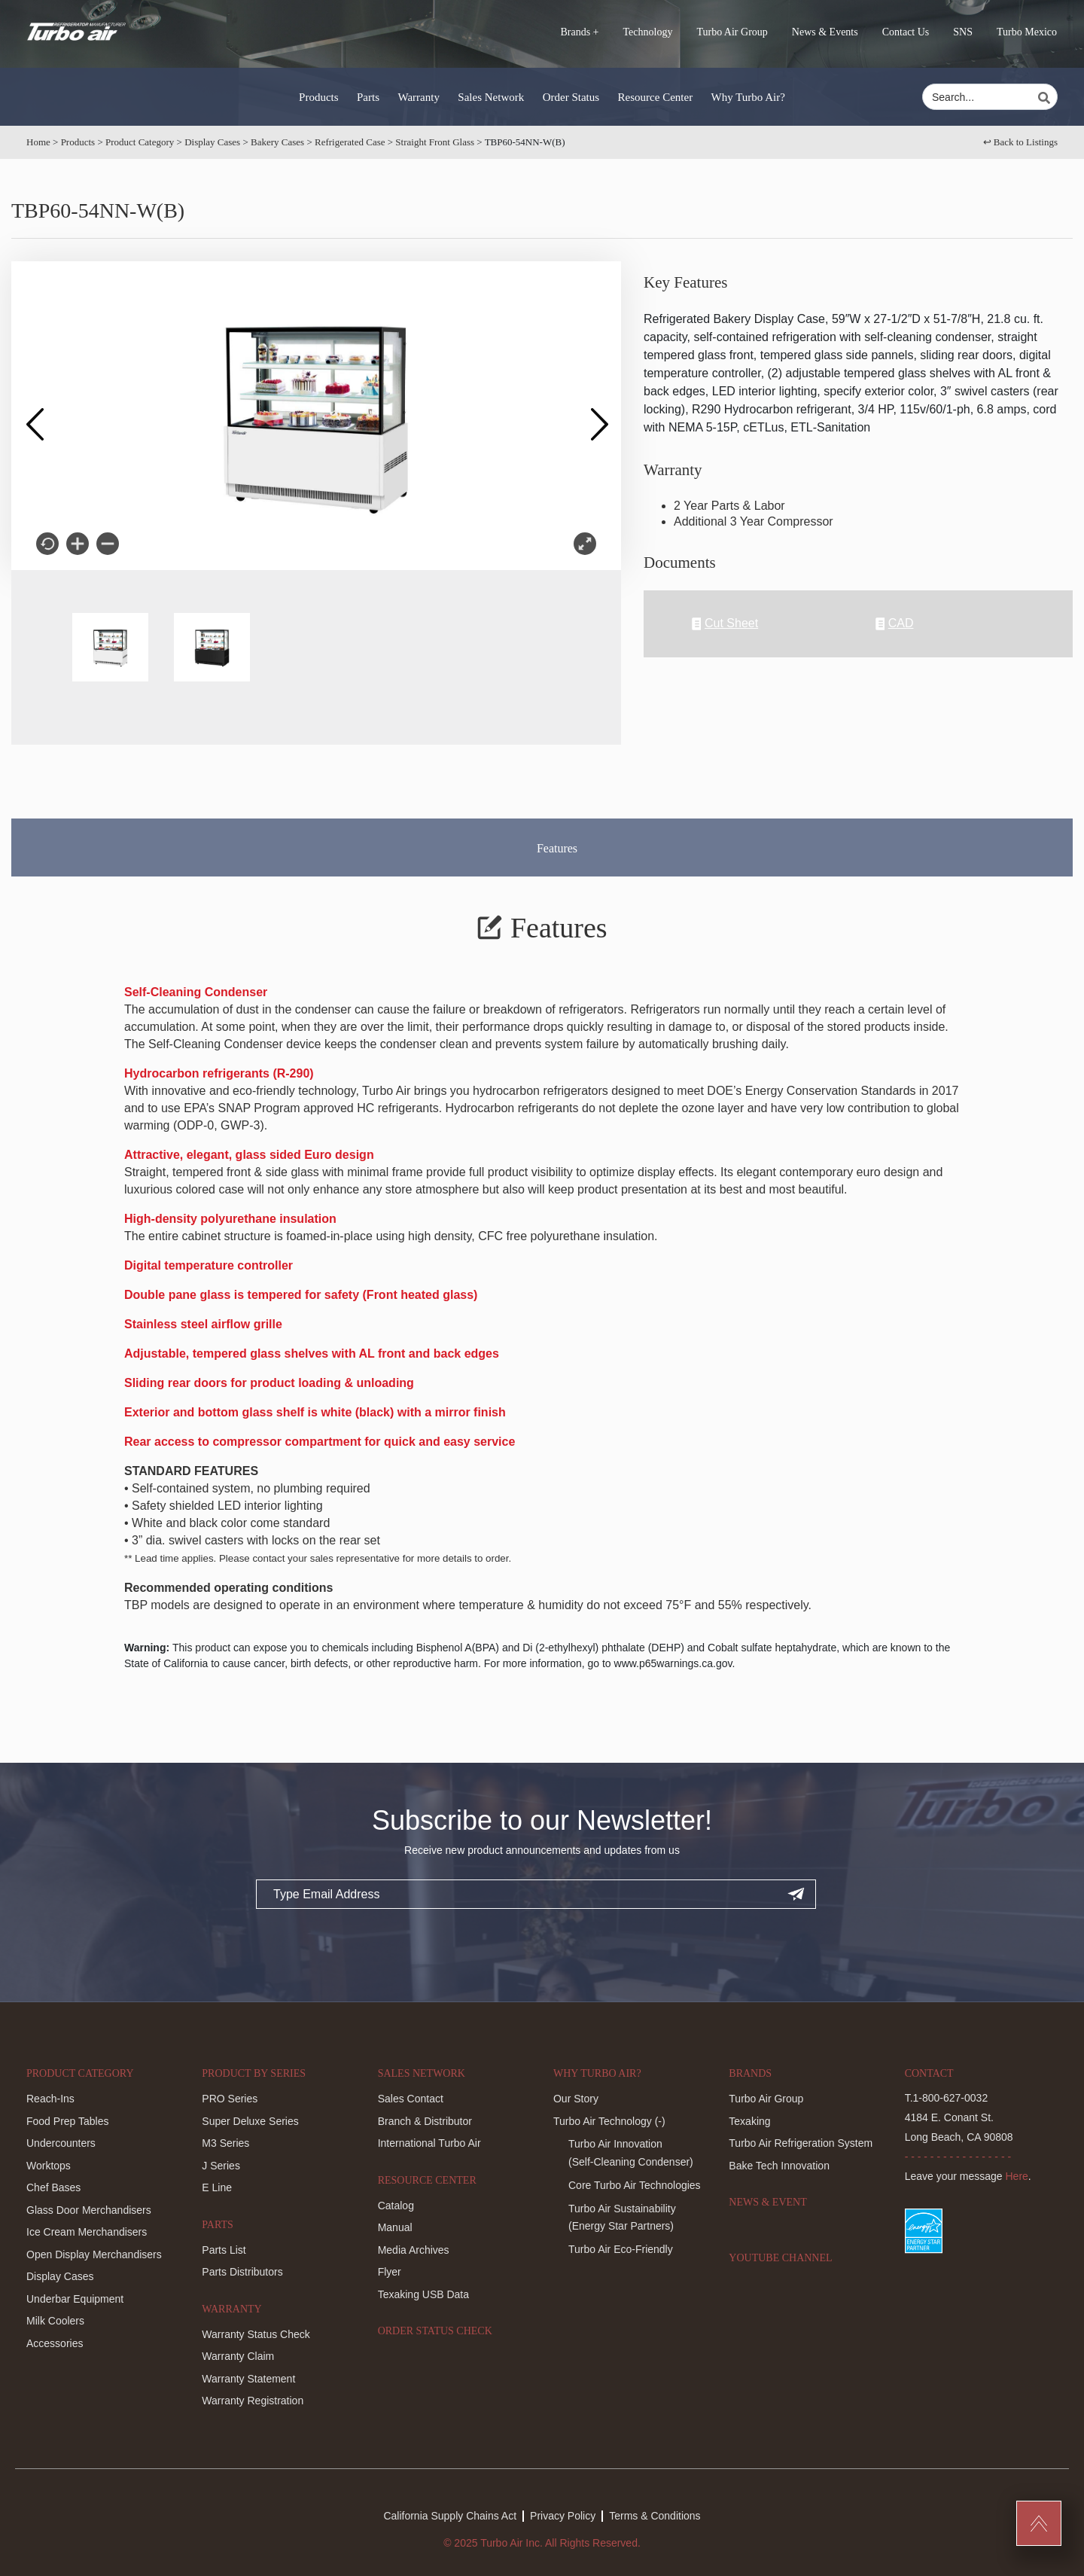 The width and height of the screenshot is (1084, 2576). Describe the element at coordinates (435, 2331) in the screenshot. I see `Order Status Check` at that location.